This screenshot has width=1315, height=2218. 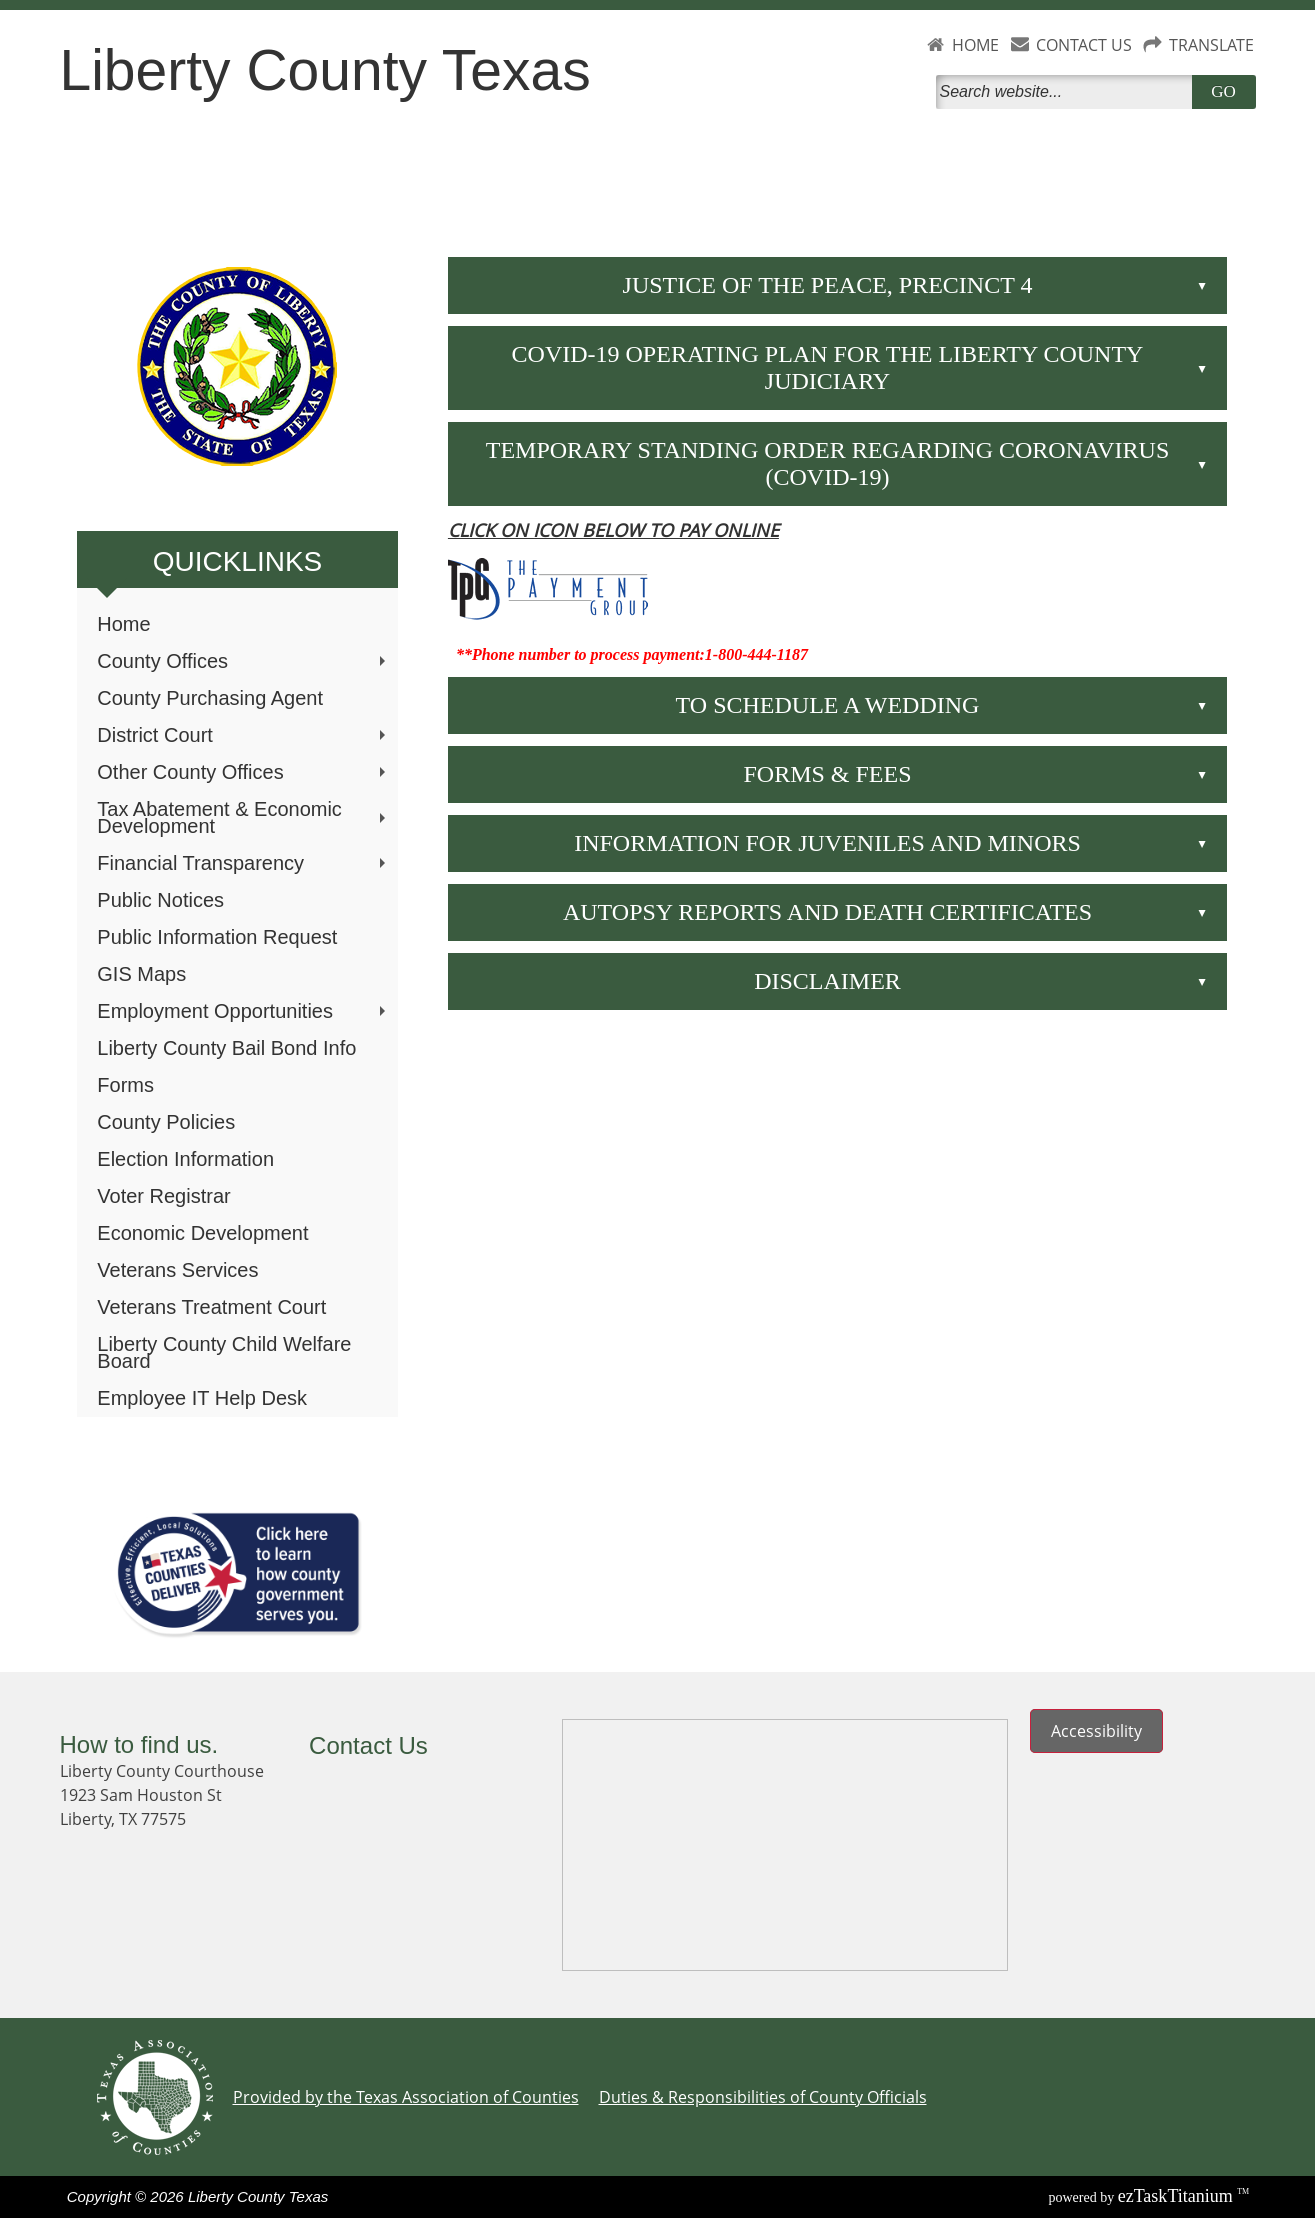 What do you see at coordinates (243, 817) in the screenshot?
I see `Tax Abatement & Economic Development` at bounding box center [243, 817].